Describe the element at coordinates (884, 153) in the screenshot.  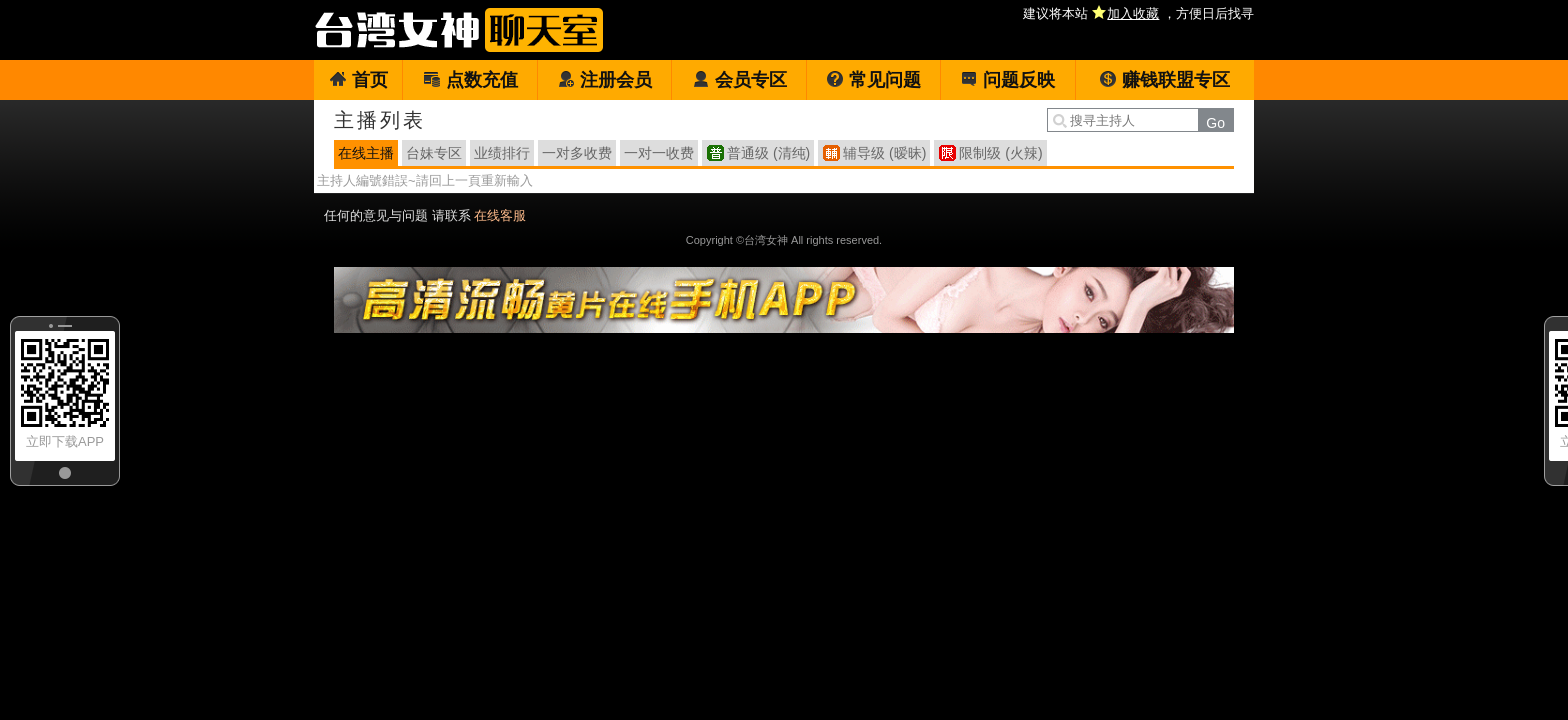
I see `辅导级 (暧昧)` at that location.